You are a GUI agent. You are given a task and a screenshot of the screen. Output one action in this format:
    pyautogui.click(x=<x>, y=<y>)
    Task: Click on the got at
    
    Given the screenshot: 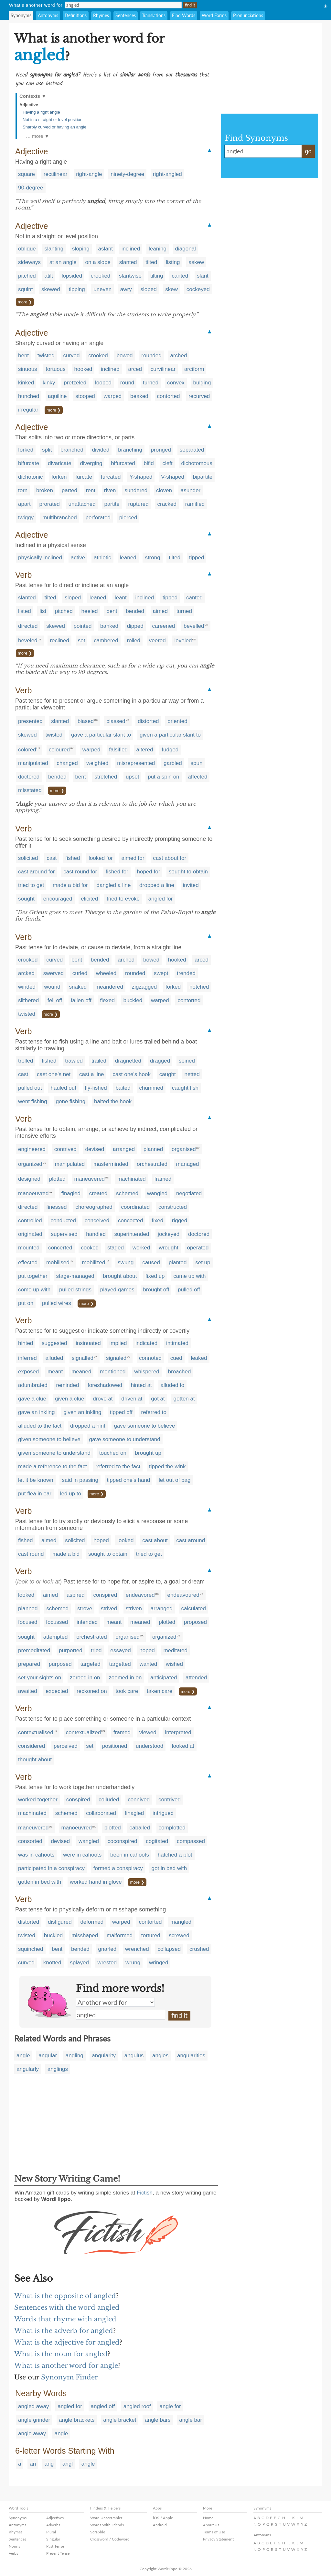 What is the action you would take?
    pyautogui.click(x=158, y=1399)
    